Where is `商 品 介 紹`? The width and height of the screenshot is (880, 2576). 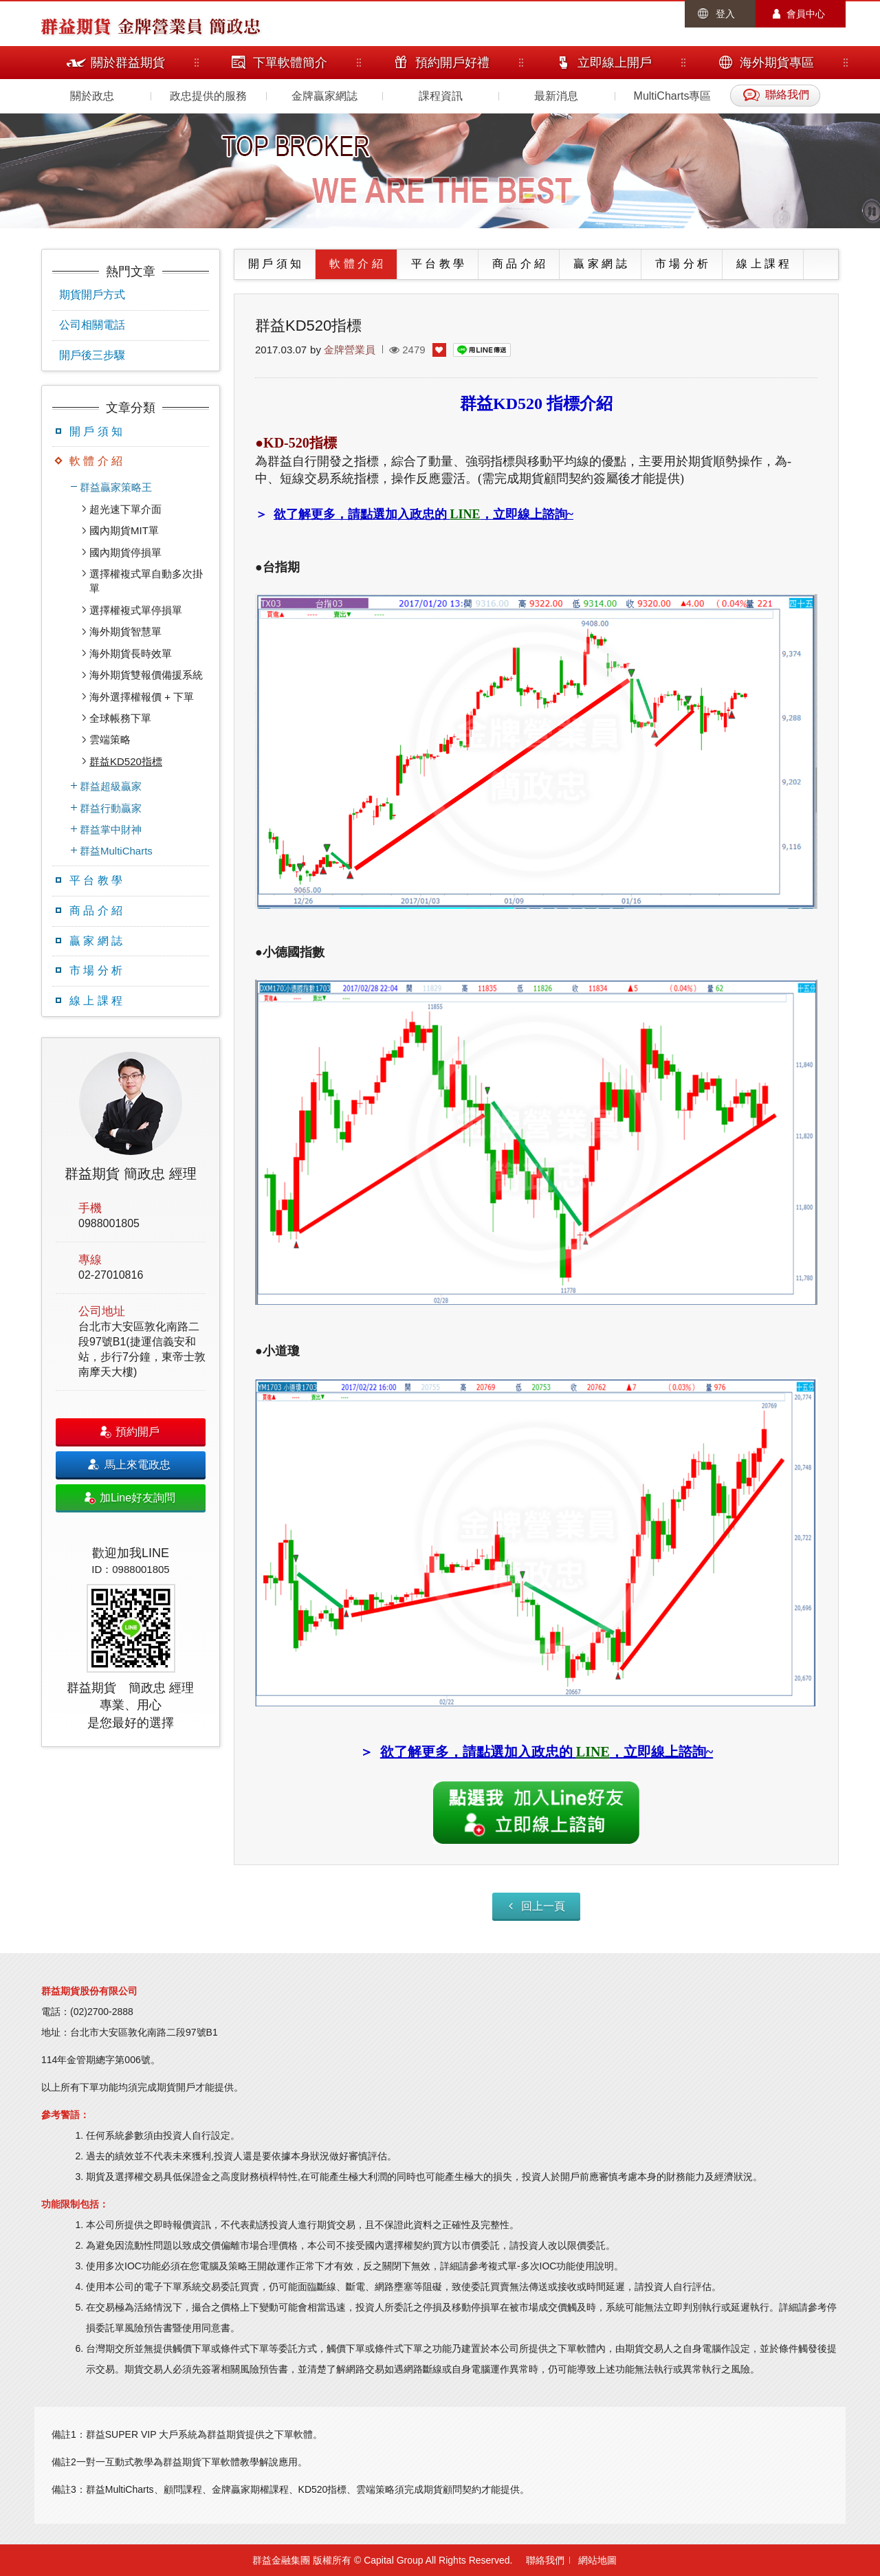 商 品 介 紹 is located at coordinates (95, 910).